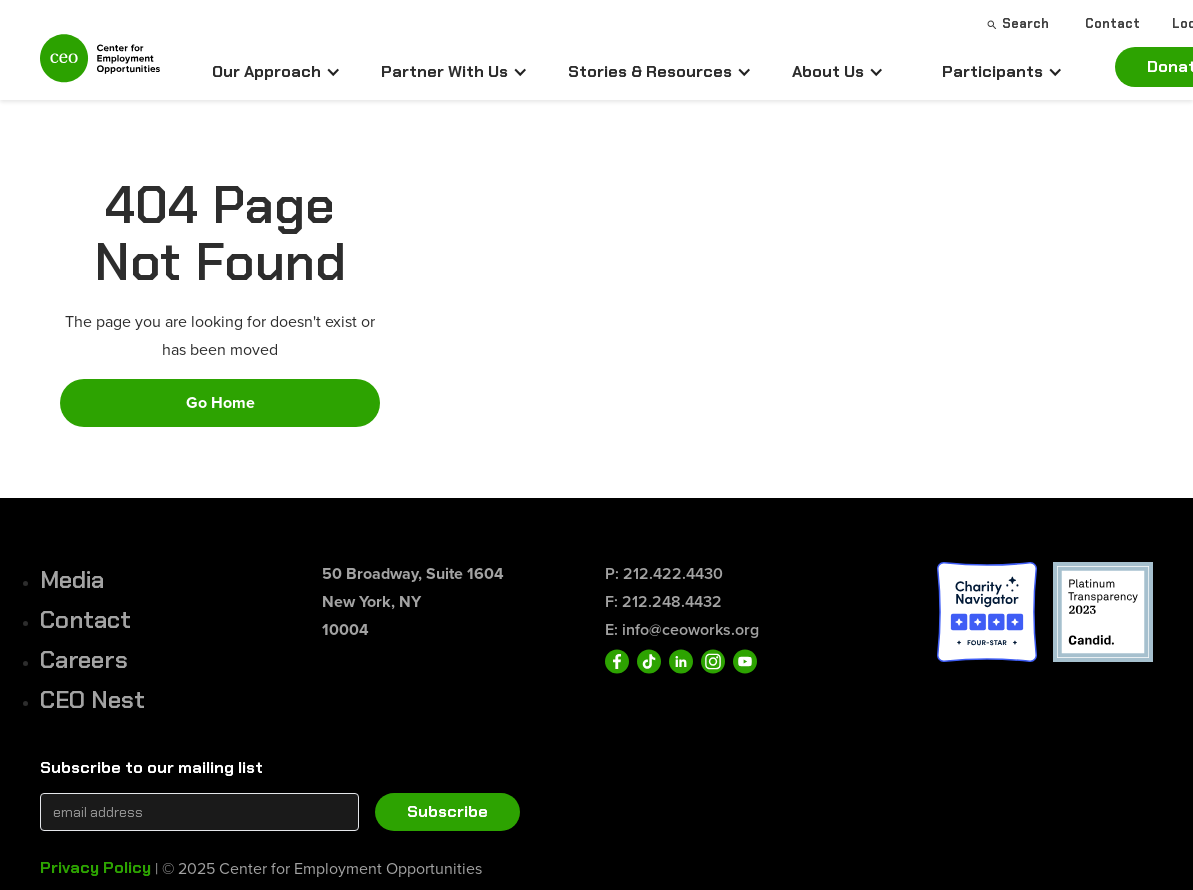 The width and height of the screenshot is (1193, 890). What do you see at coordinates (664, 573) in the screenshot?
I see `P: 212.422.4430` at bounding box center [664, 573].